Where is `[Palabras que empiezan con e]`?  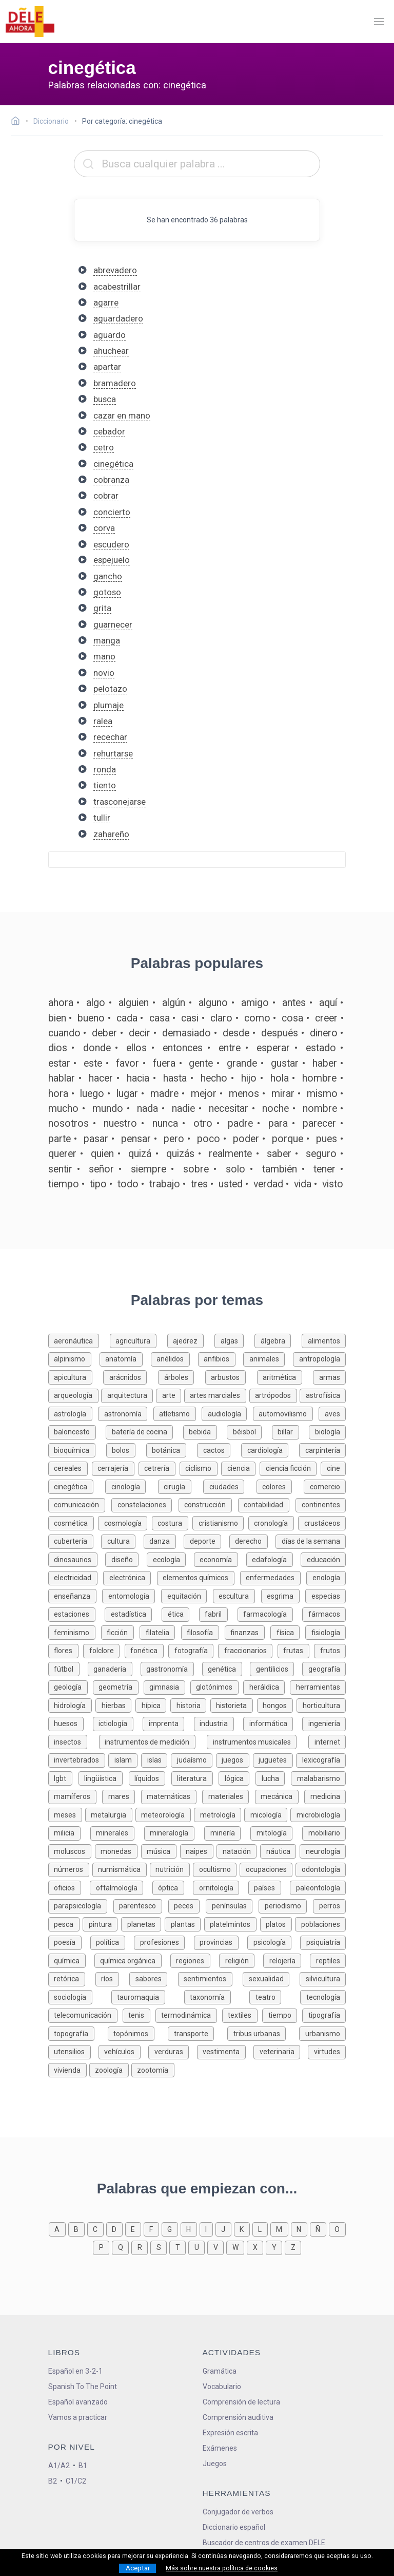
[Palabras que empiezan con e] is located at coordinates (134, 2228).